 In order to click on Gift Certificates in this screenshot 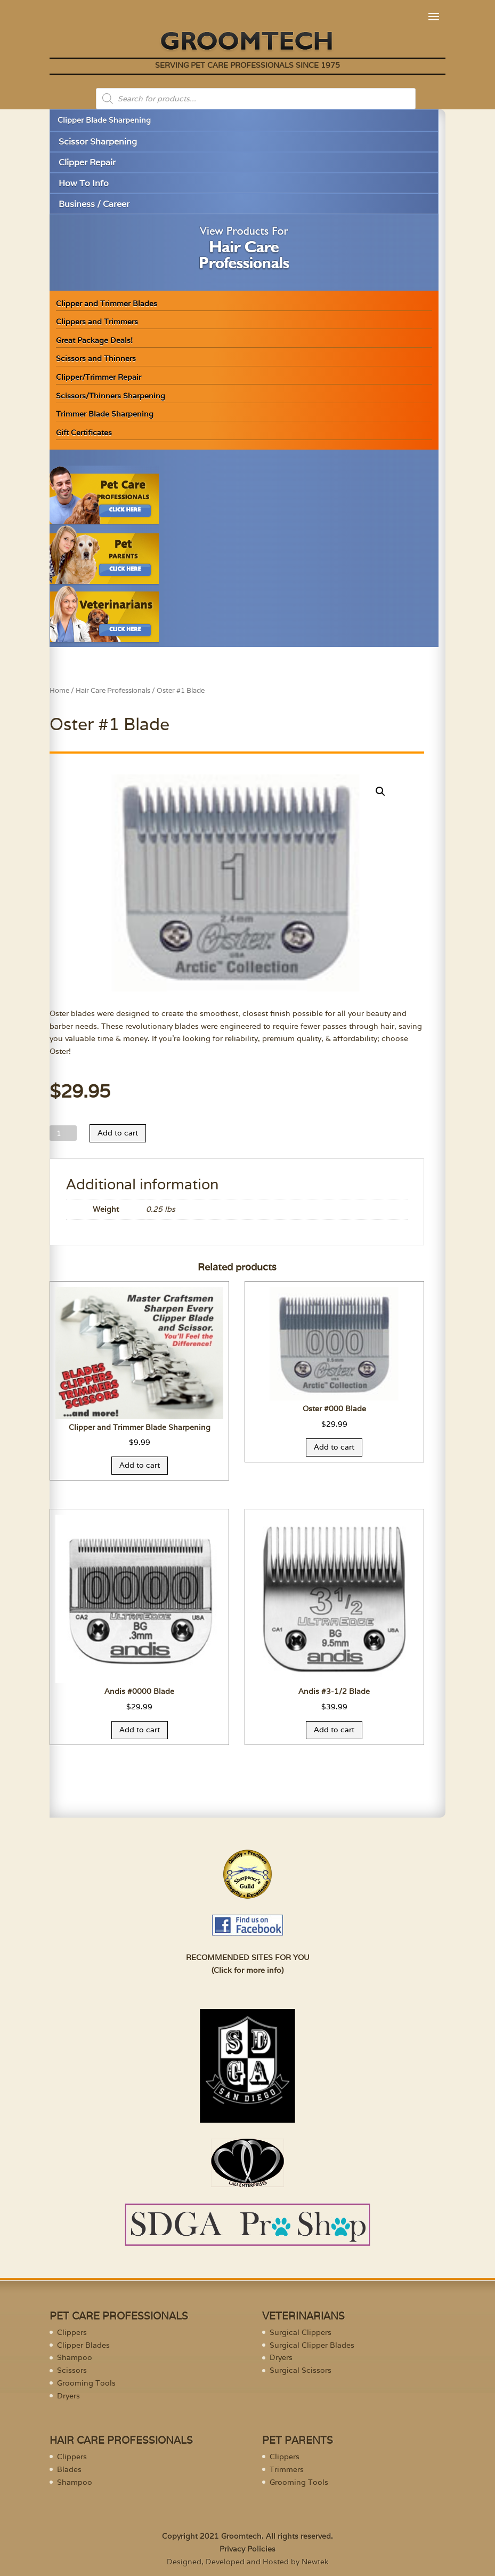, I will do `click(84, 432)`.